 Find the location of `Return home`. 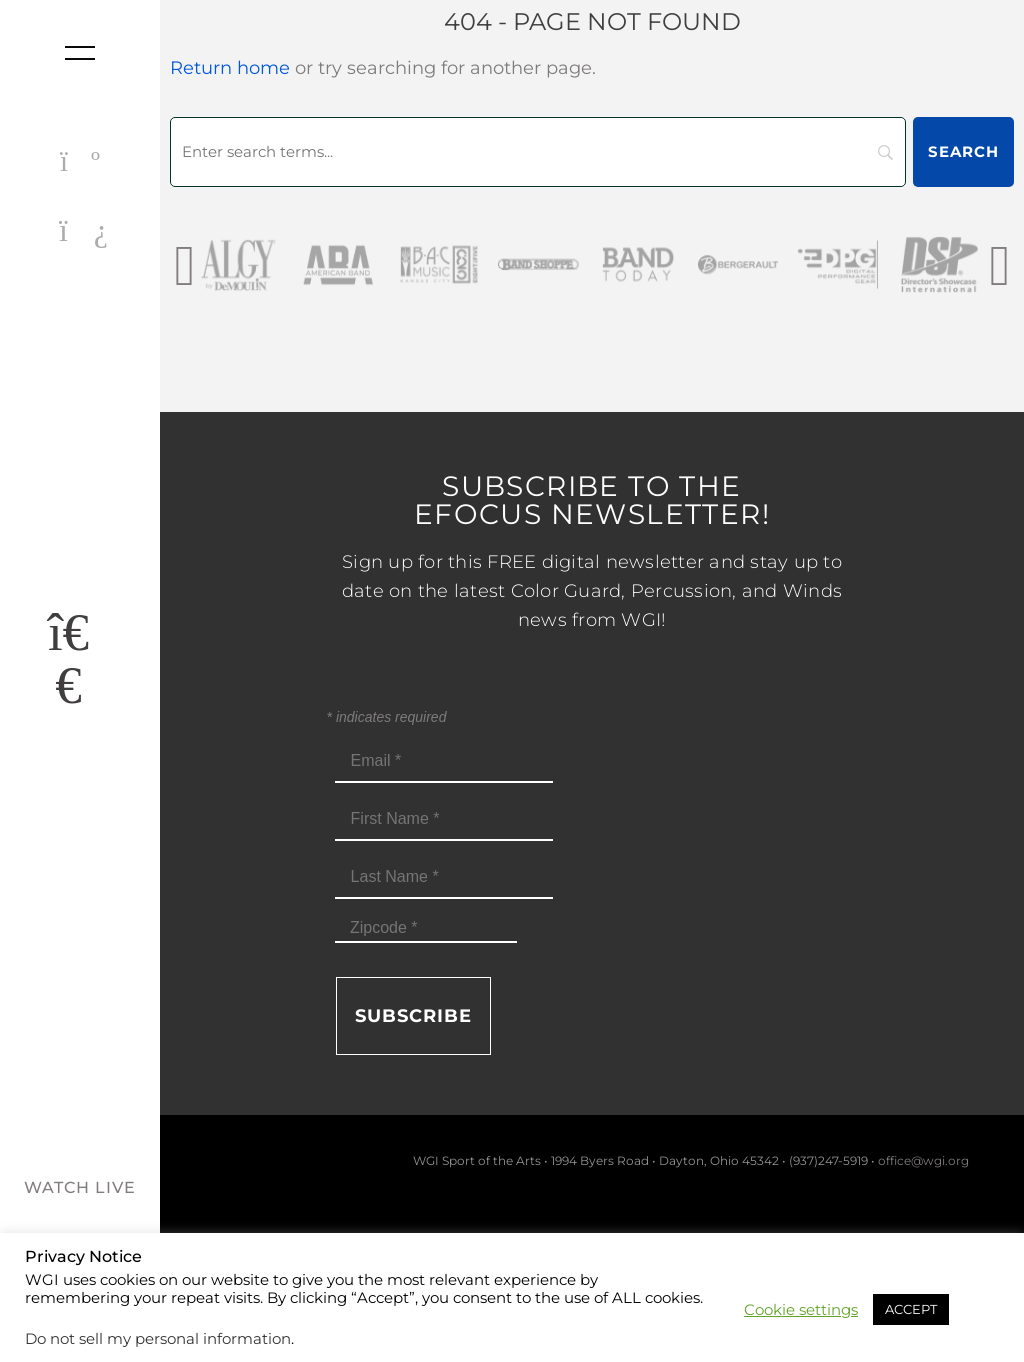

Return home is located at coordinates (230, 68).